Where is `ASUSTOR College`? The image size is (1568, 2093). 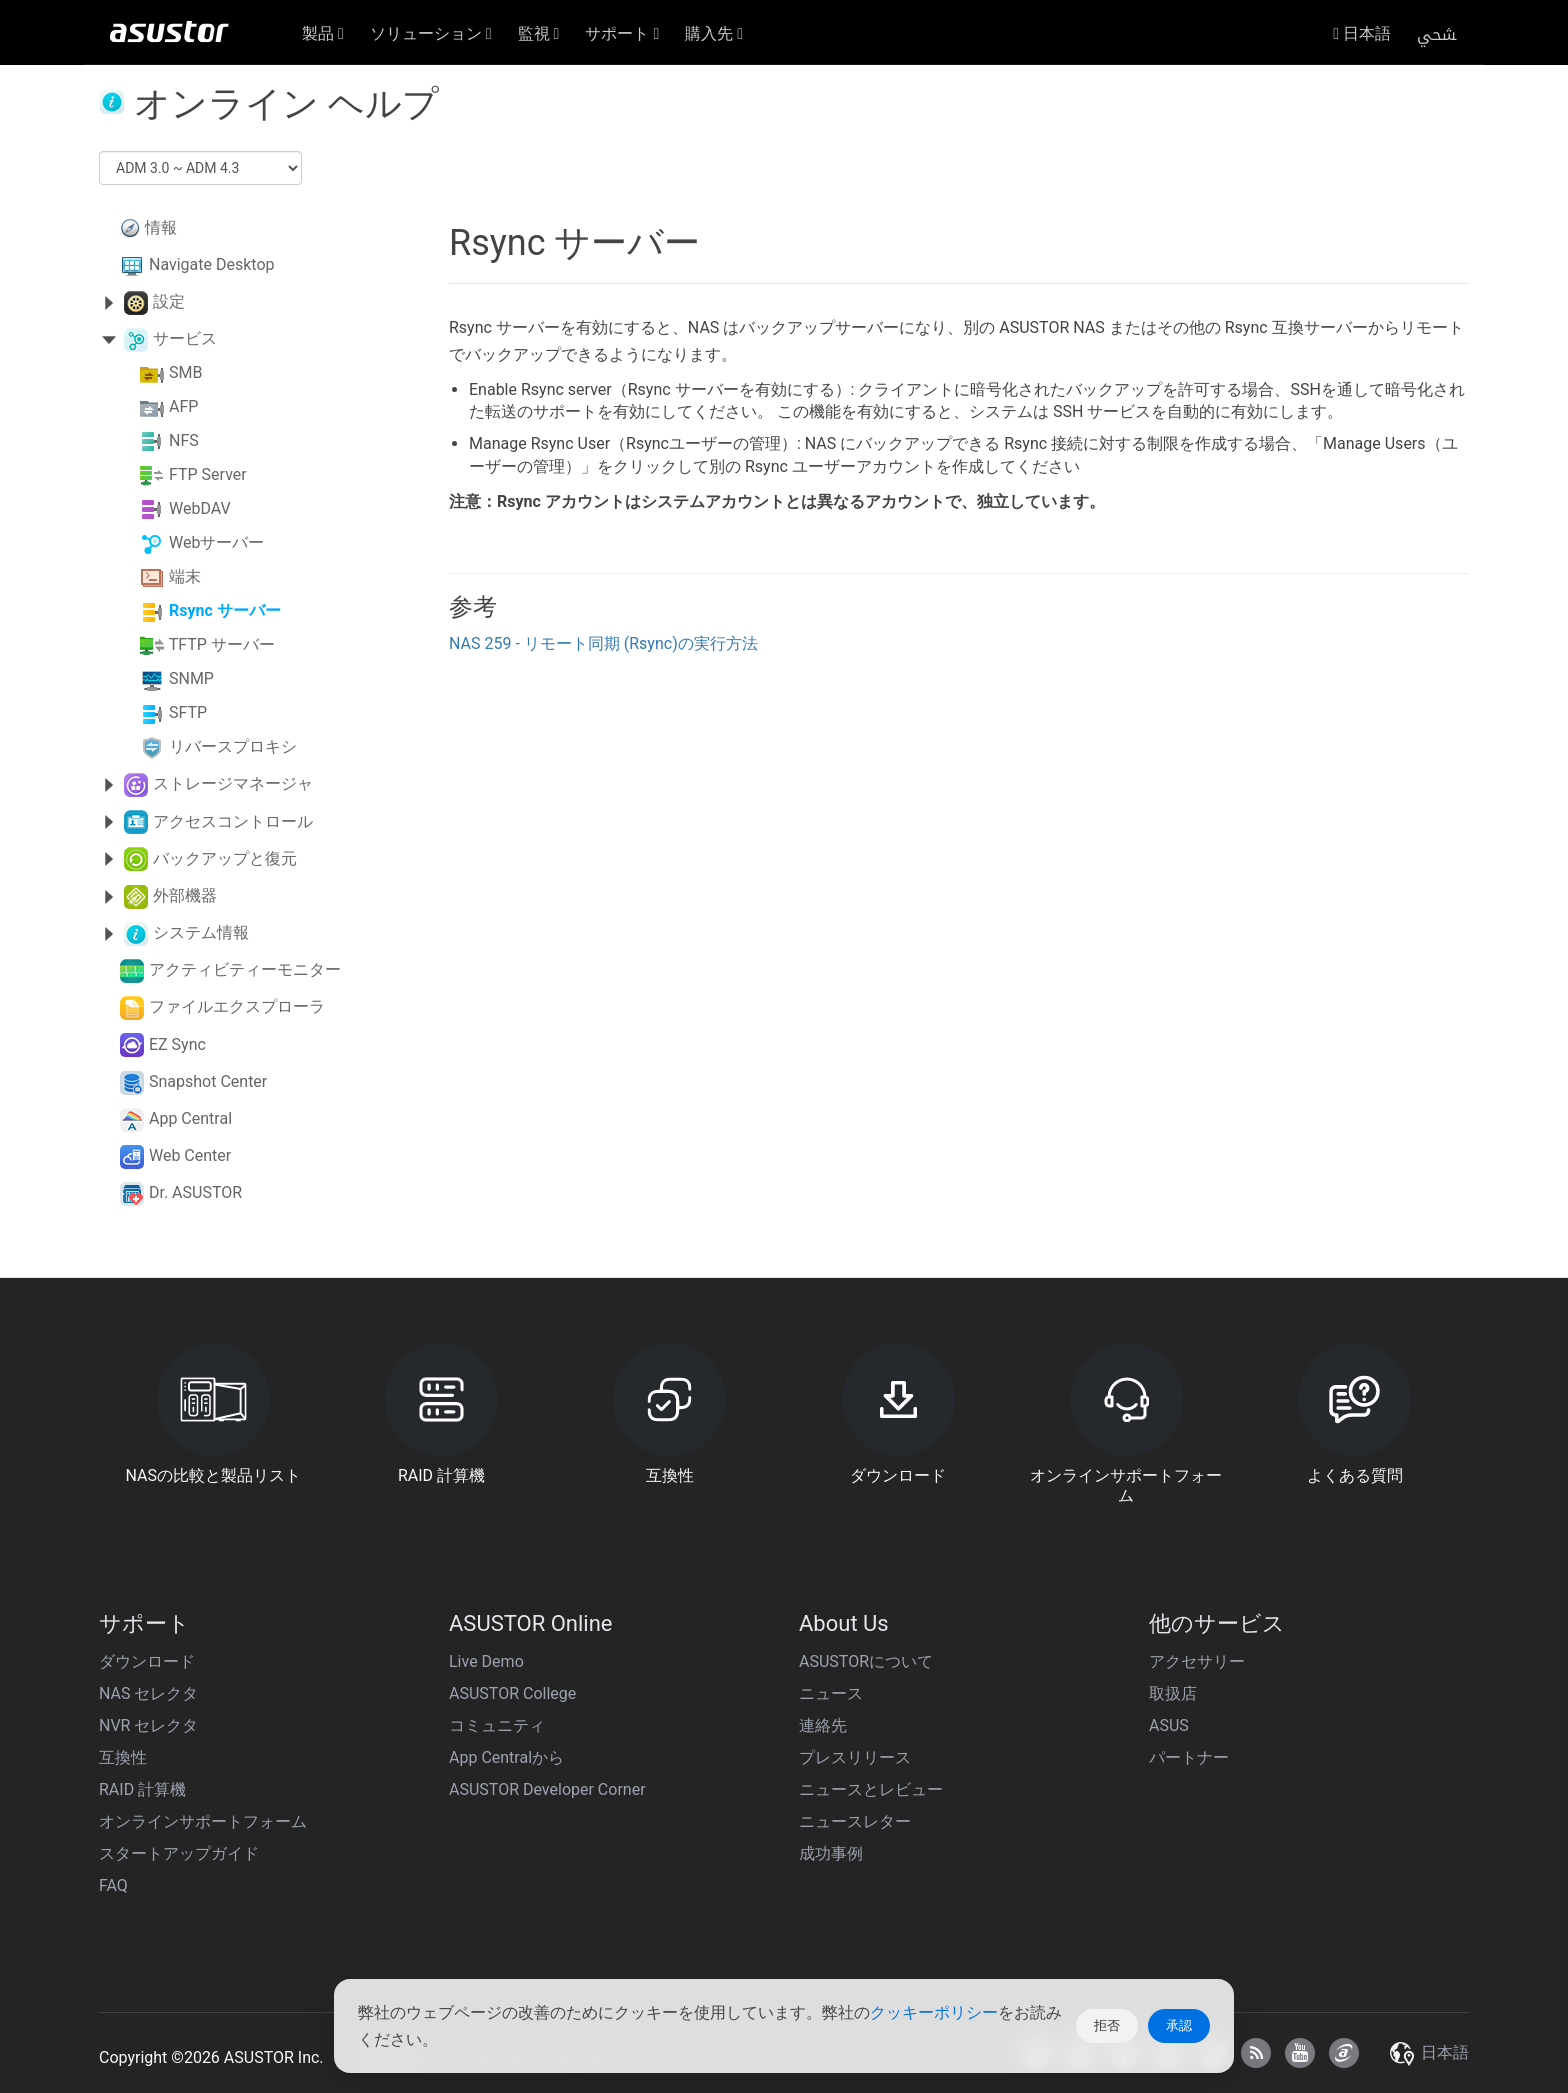 ASUSTOR College is located at coordinates (512, 1693).